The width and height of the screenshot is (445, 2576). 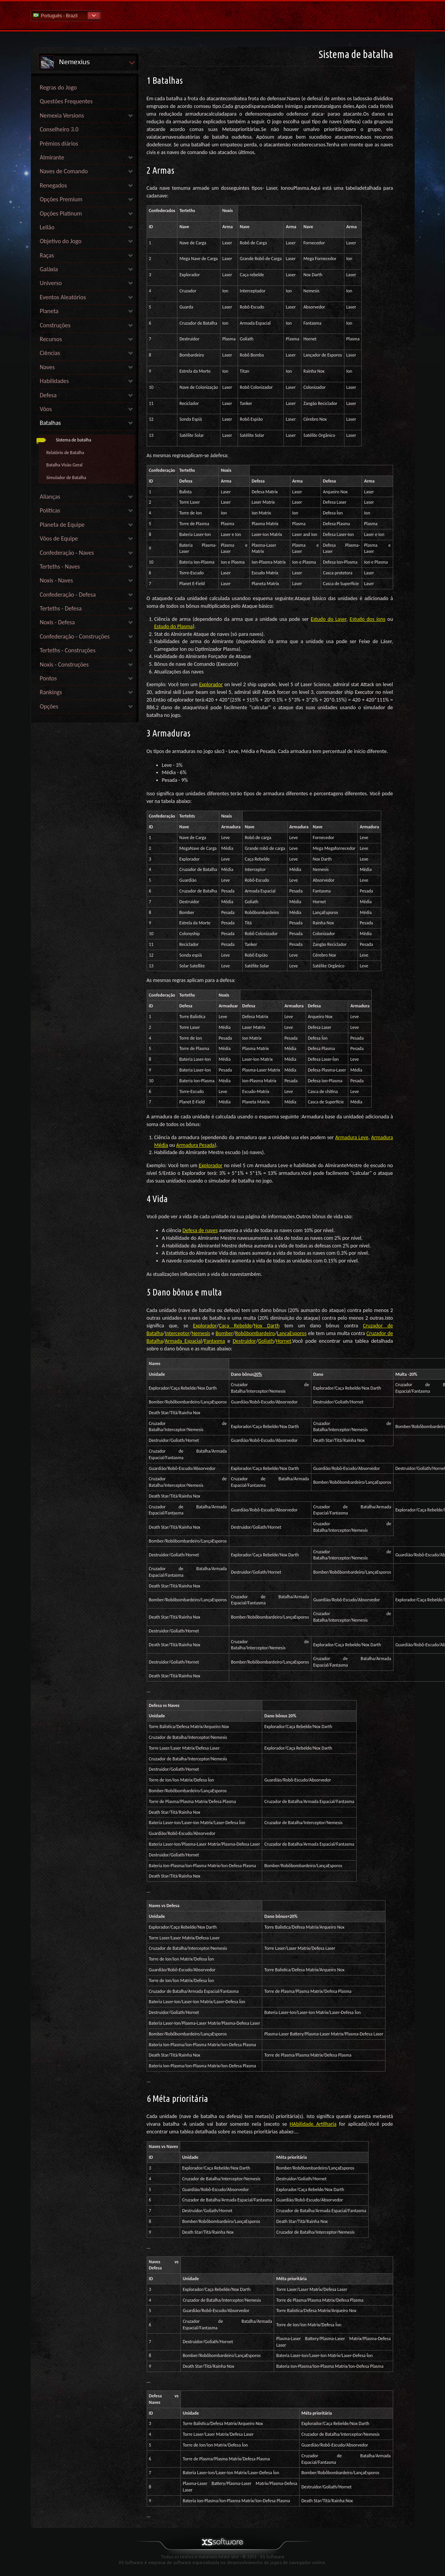 What do you see at coordinates (64, 664) in the screenshot?
I see `Noxis - Construções [link]` at bounding box center [64, 664].